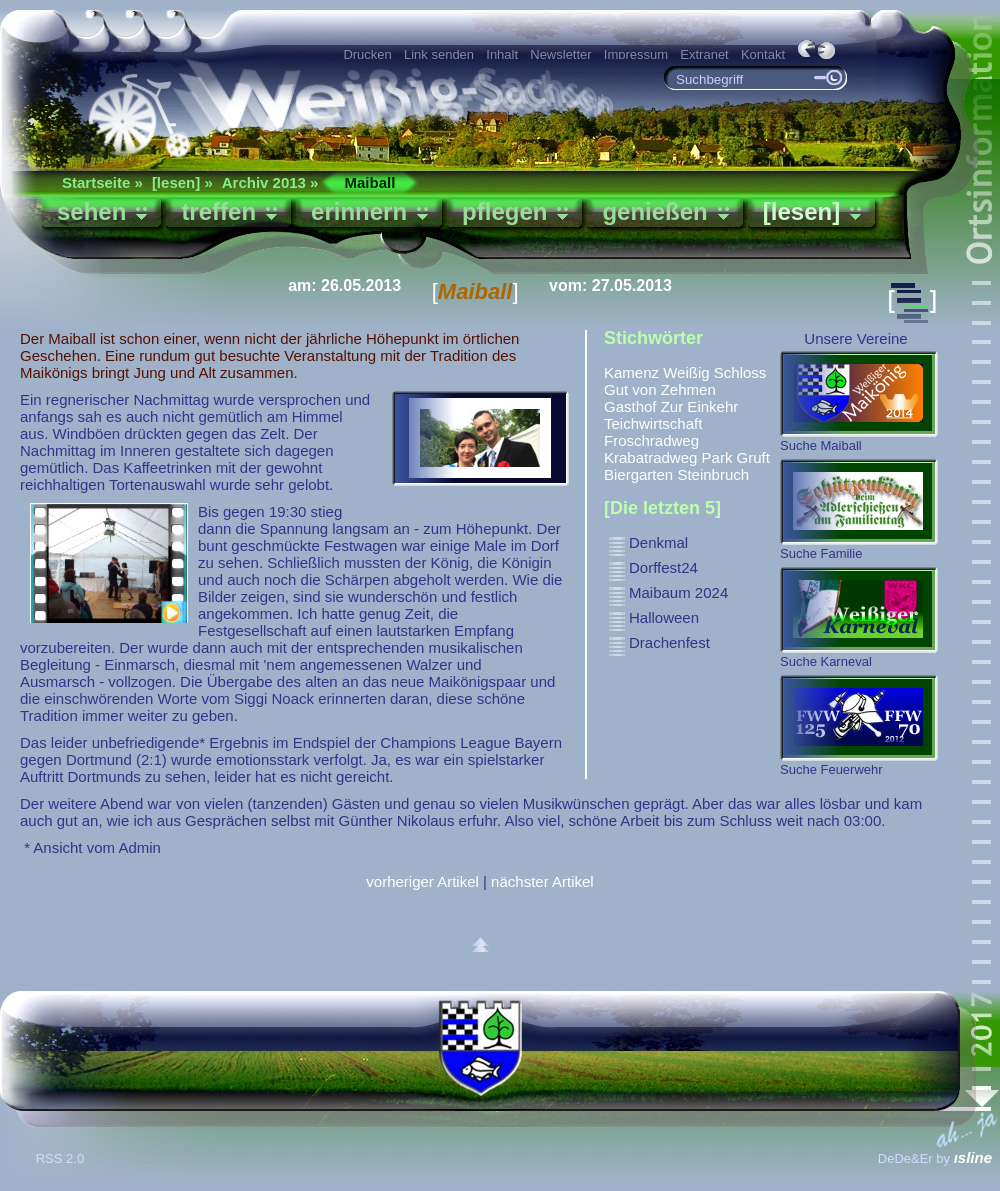 The width and height of the screenshot is (1000, 1191). I want to click on Froschradweg, so click(651, 440).